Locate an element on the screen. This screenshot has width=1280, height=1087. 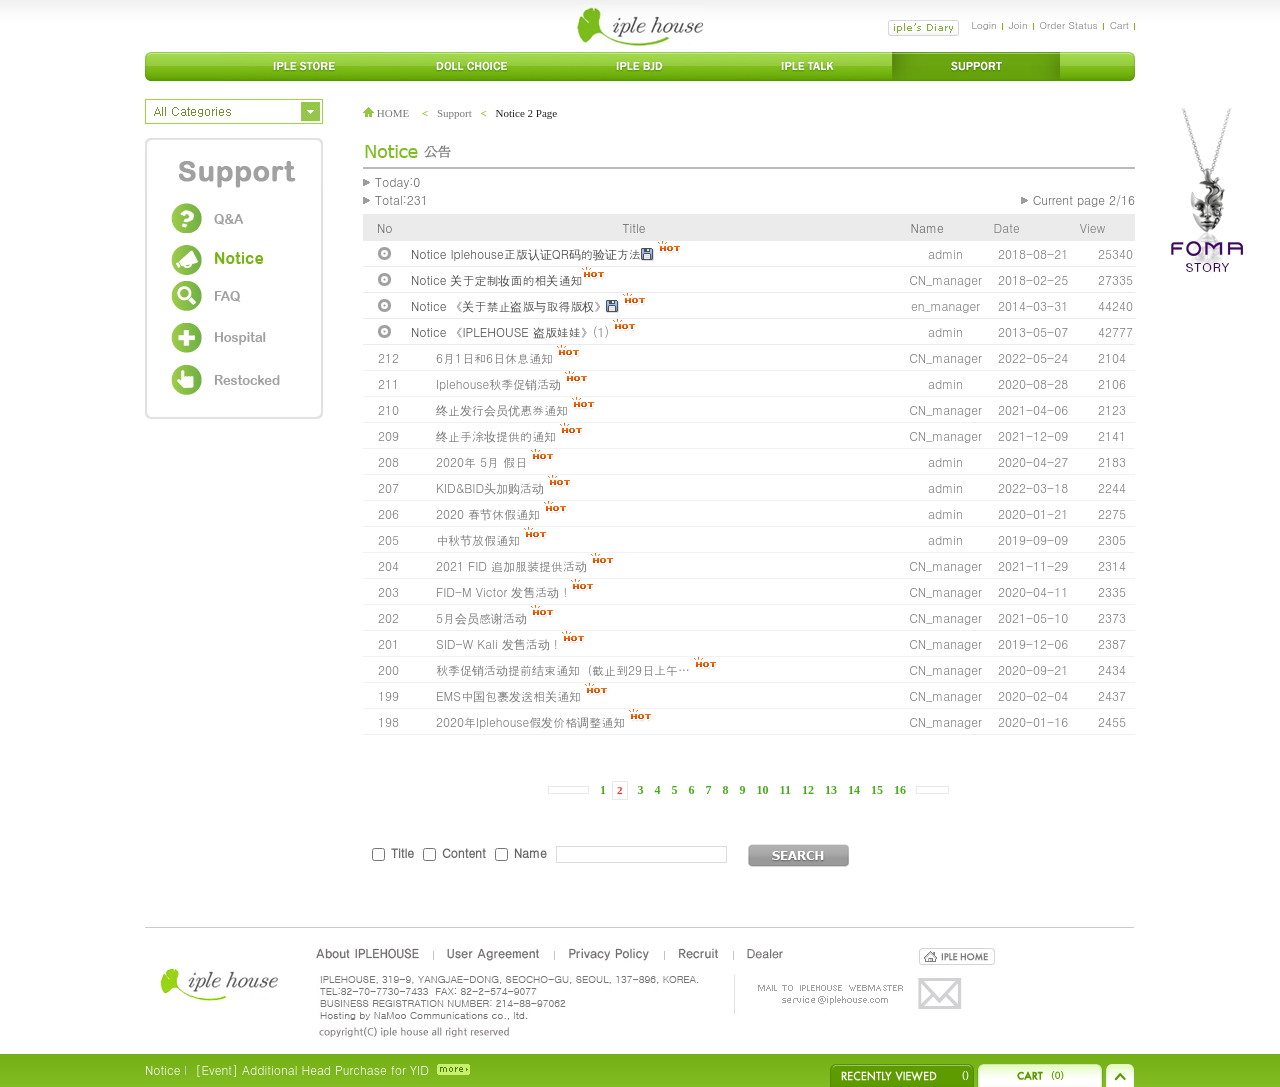
KID&BID头加购活动 is located at coordinates (490, 487).